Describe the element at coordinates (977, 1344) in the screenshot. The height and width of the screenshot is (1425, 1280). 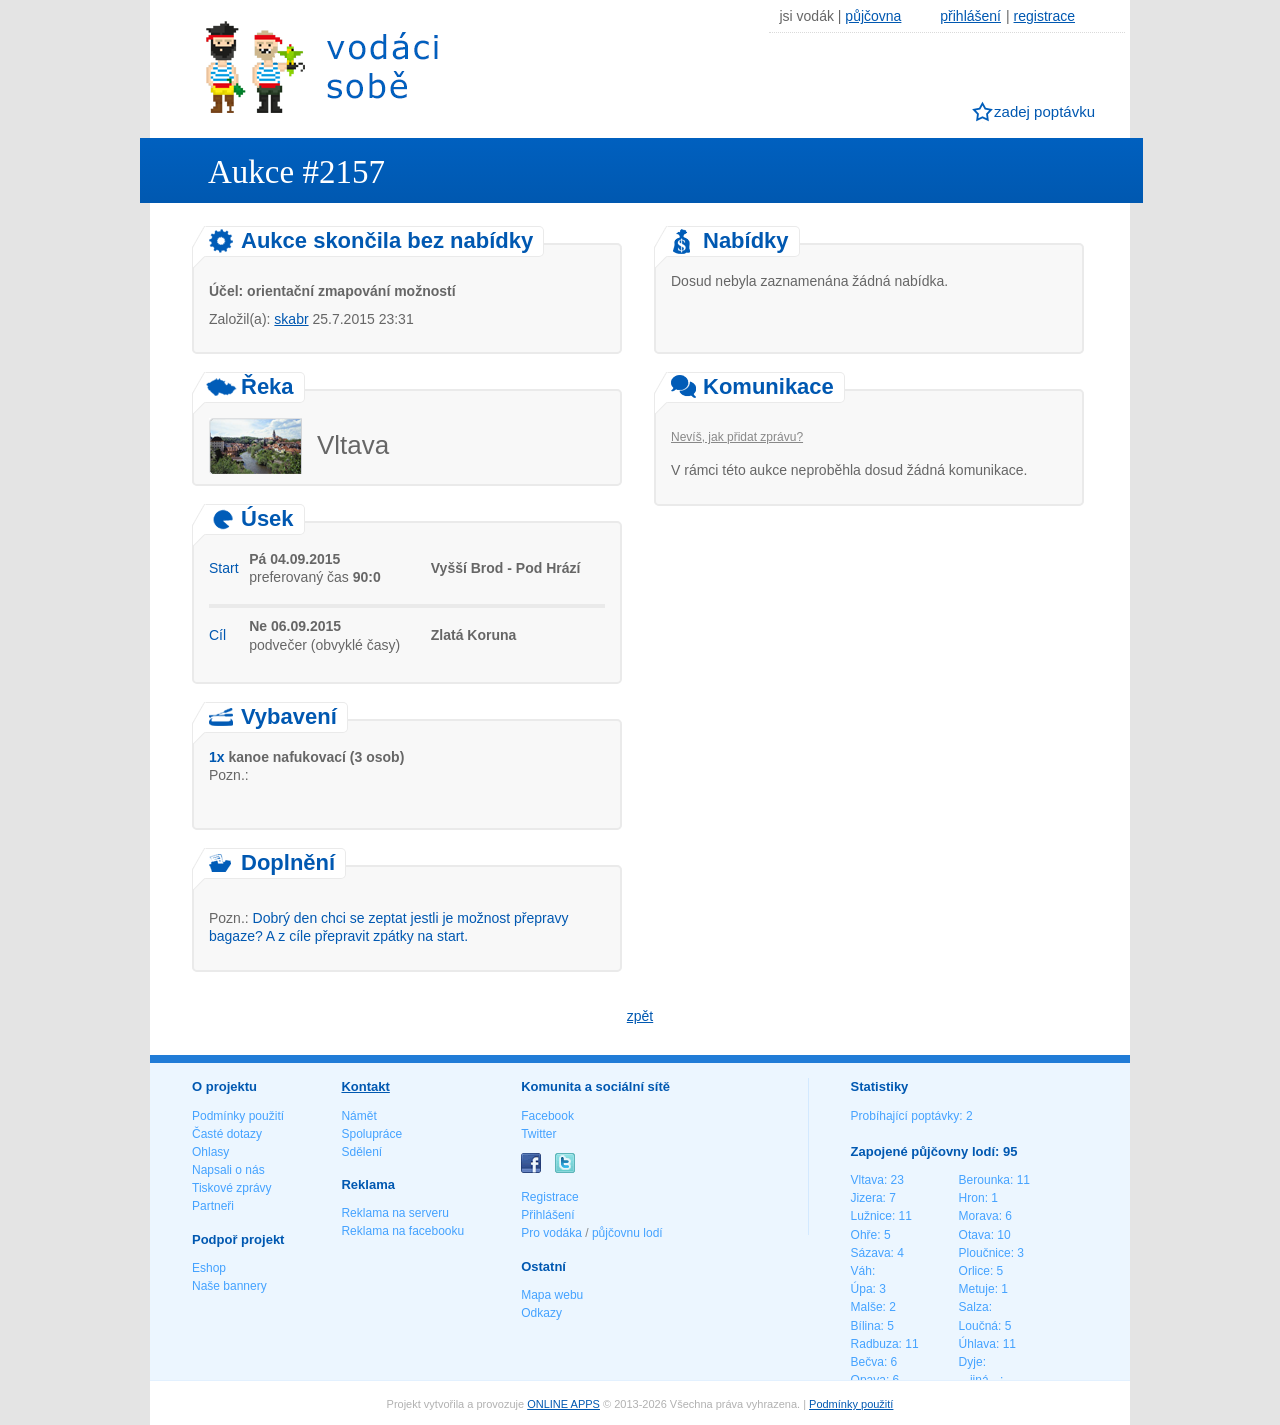
I see `Úhlava` at that location.